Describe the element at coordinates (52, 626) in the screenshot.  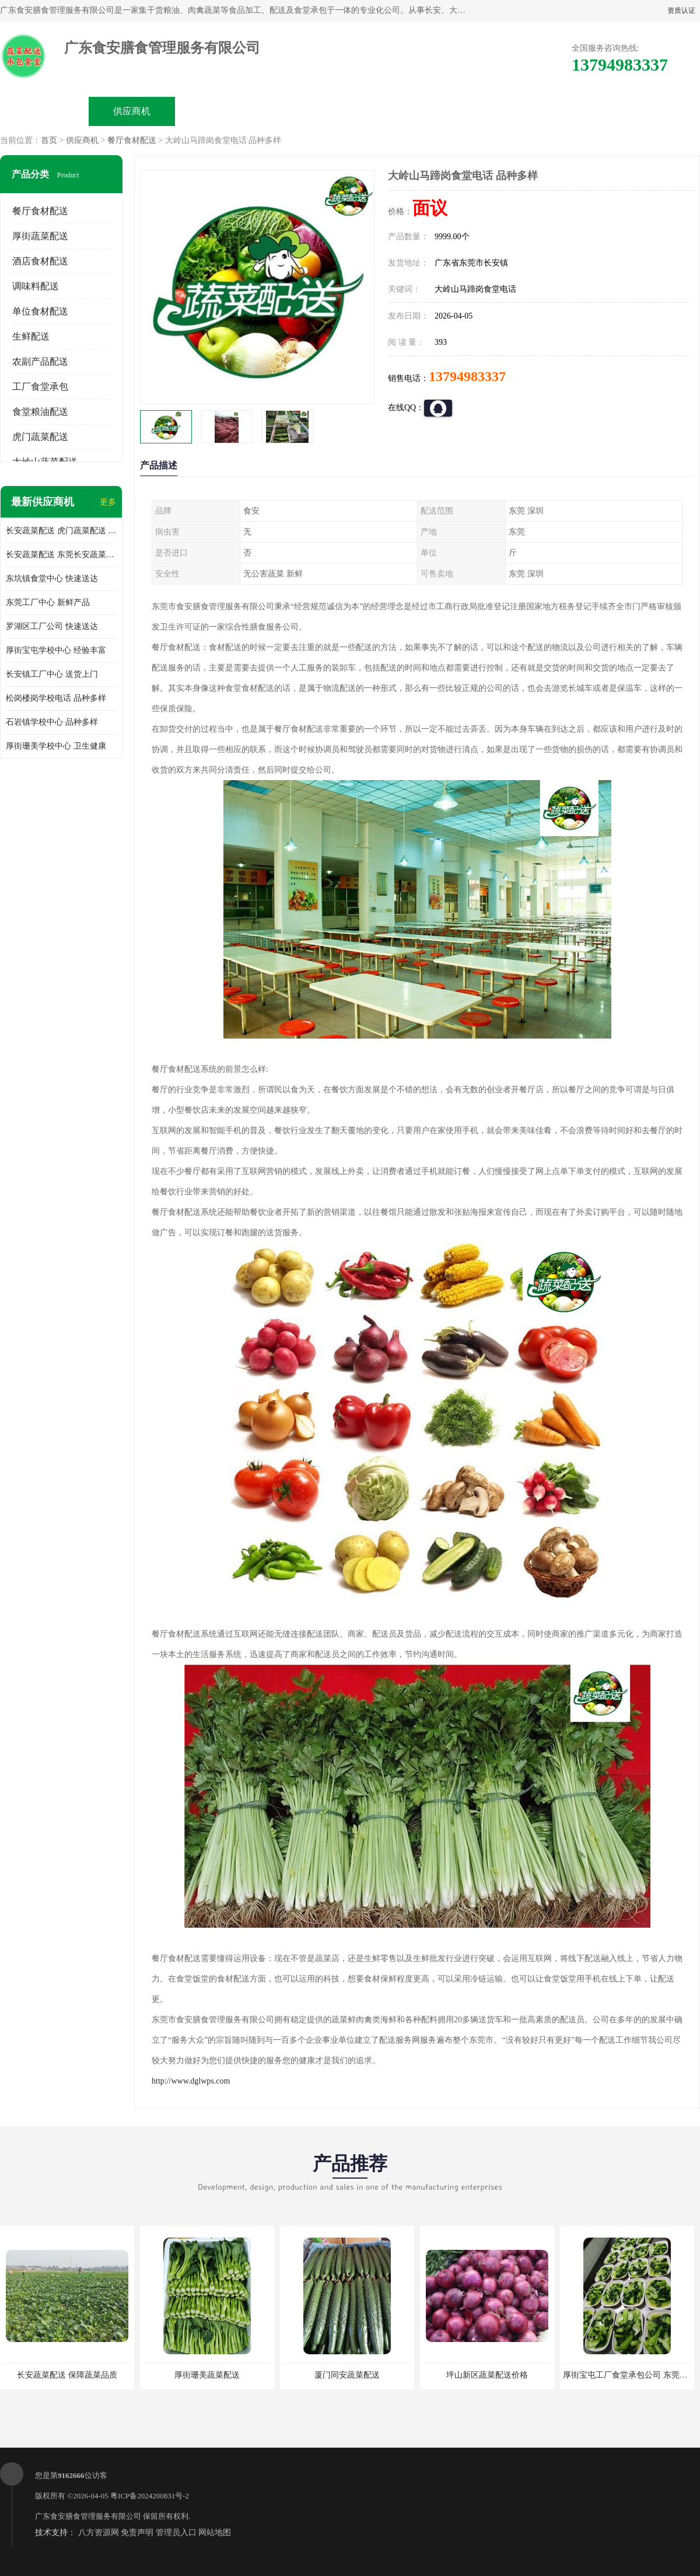
I see `罗湖区工厂公司 快速送达` at that location.